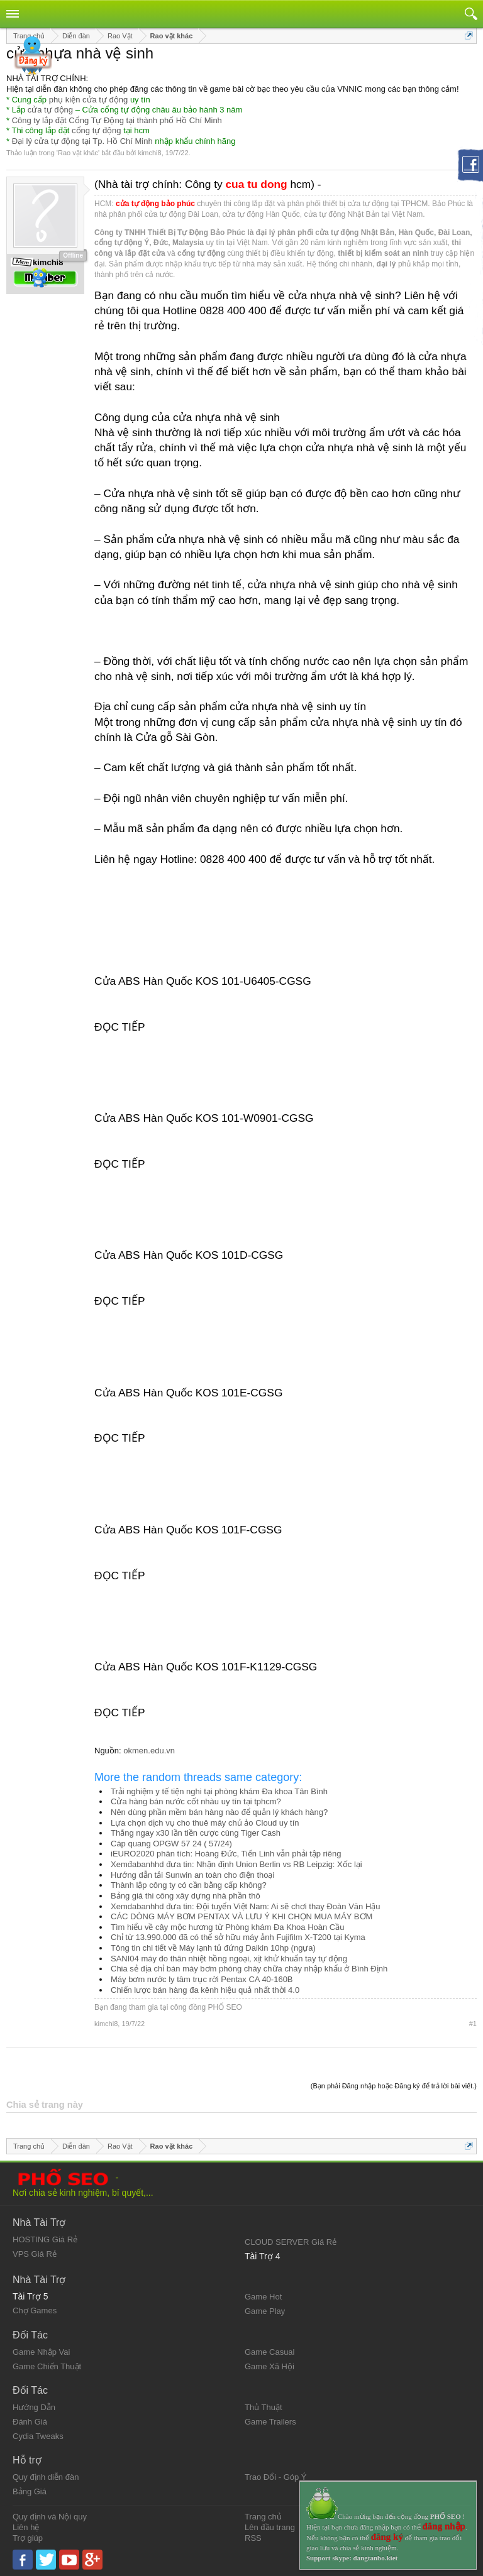 The image size is (483, 2576). I want to click on RSS, so click(253, 2538).